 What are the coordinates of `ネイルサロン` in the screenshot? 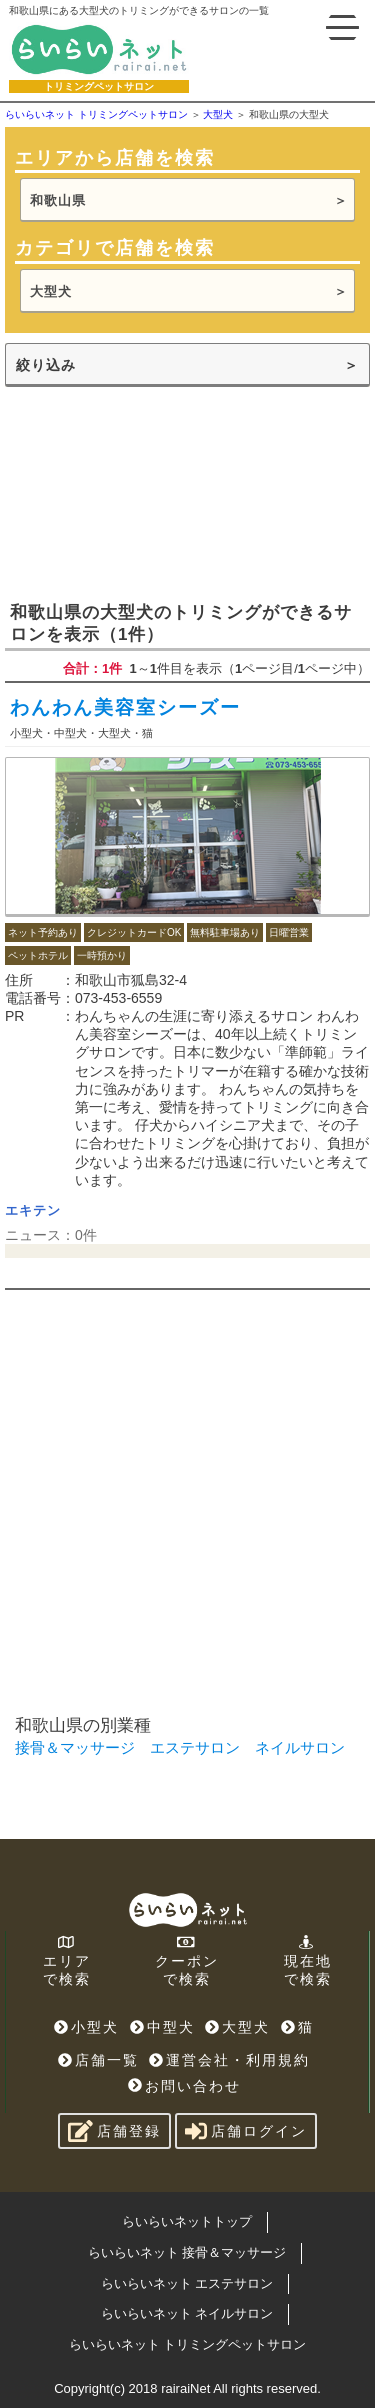 It's located at (300, 1747).